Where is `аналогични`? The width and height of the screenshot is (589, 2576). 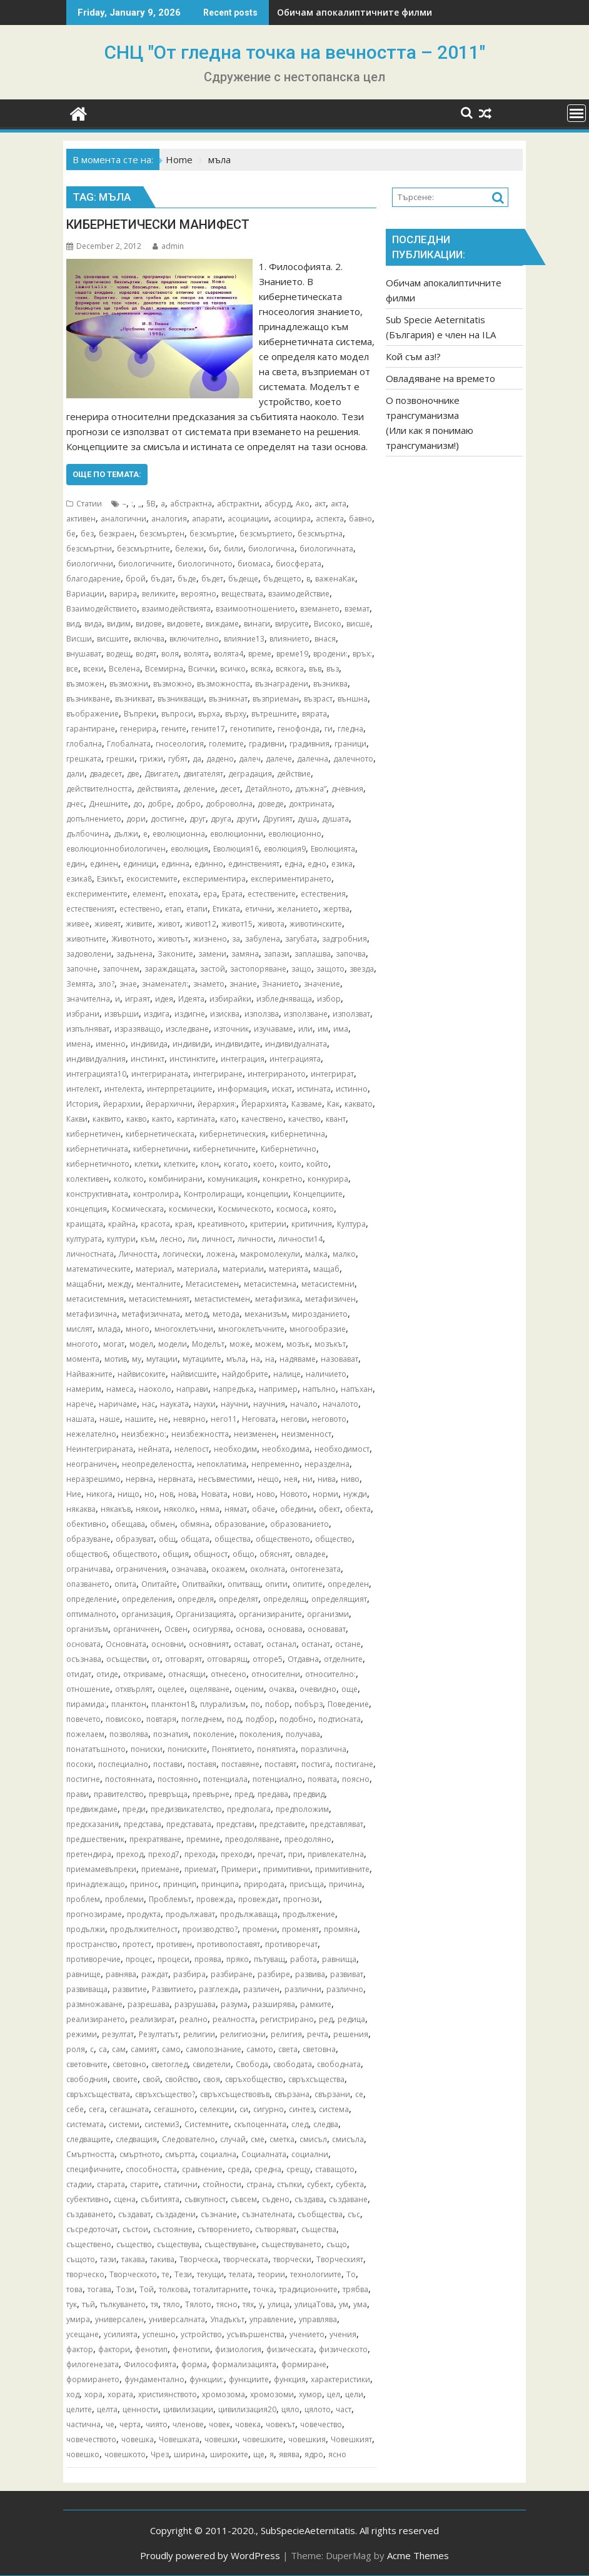 аналогични is located at coordinates (123, 518).